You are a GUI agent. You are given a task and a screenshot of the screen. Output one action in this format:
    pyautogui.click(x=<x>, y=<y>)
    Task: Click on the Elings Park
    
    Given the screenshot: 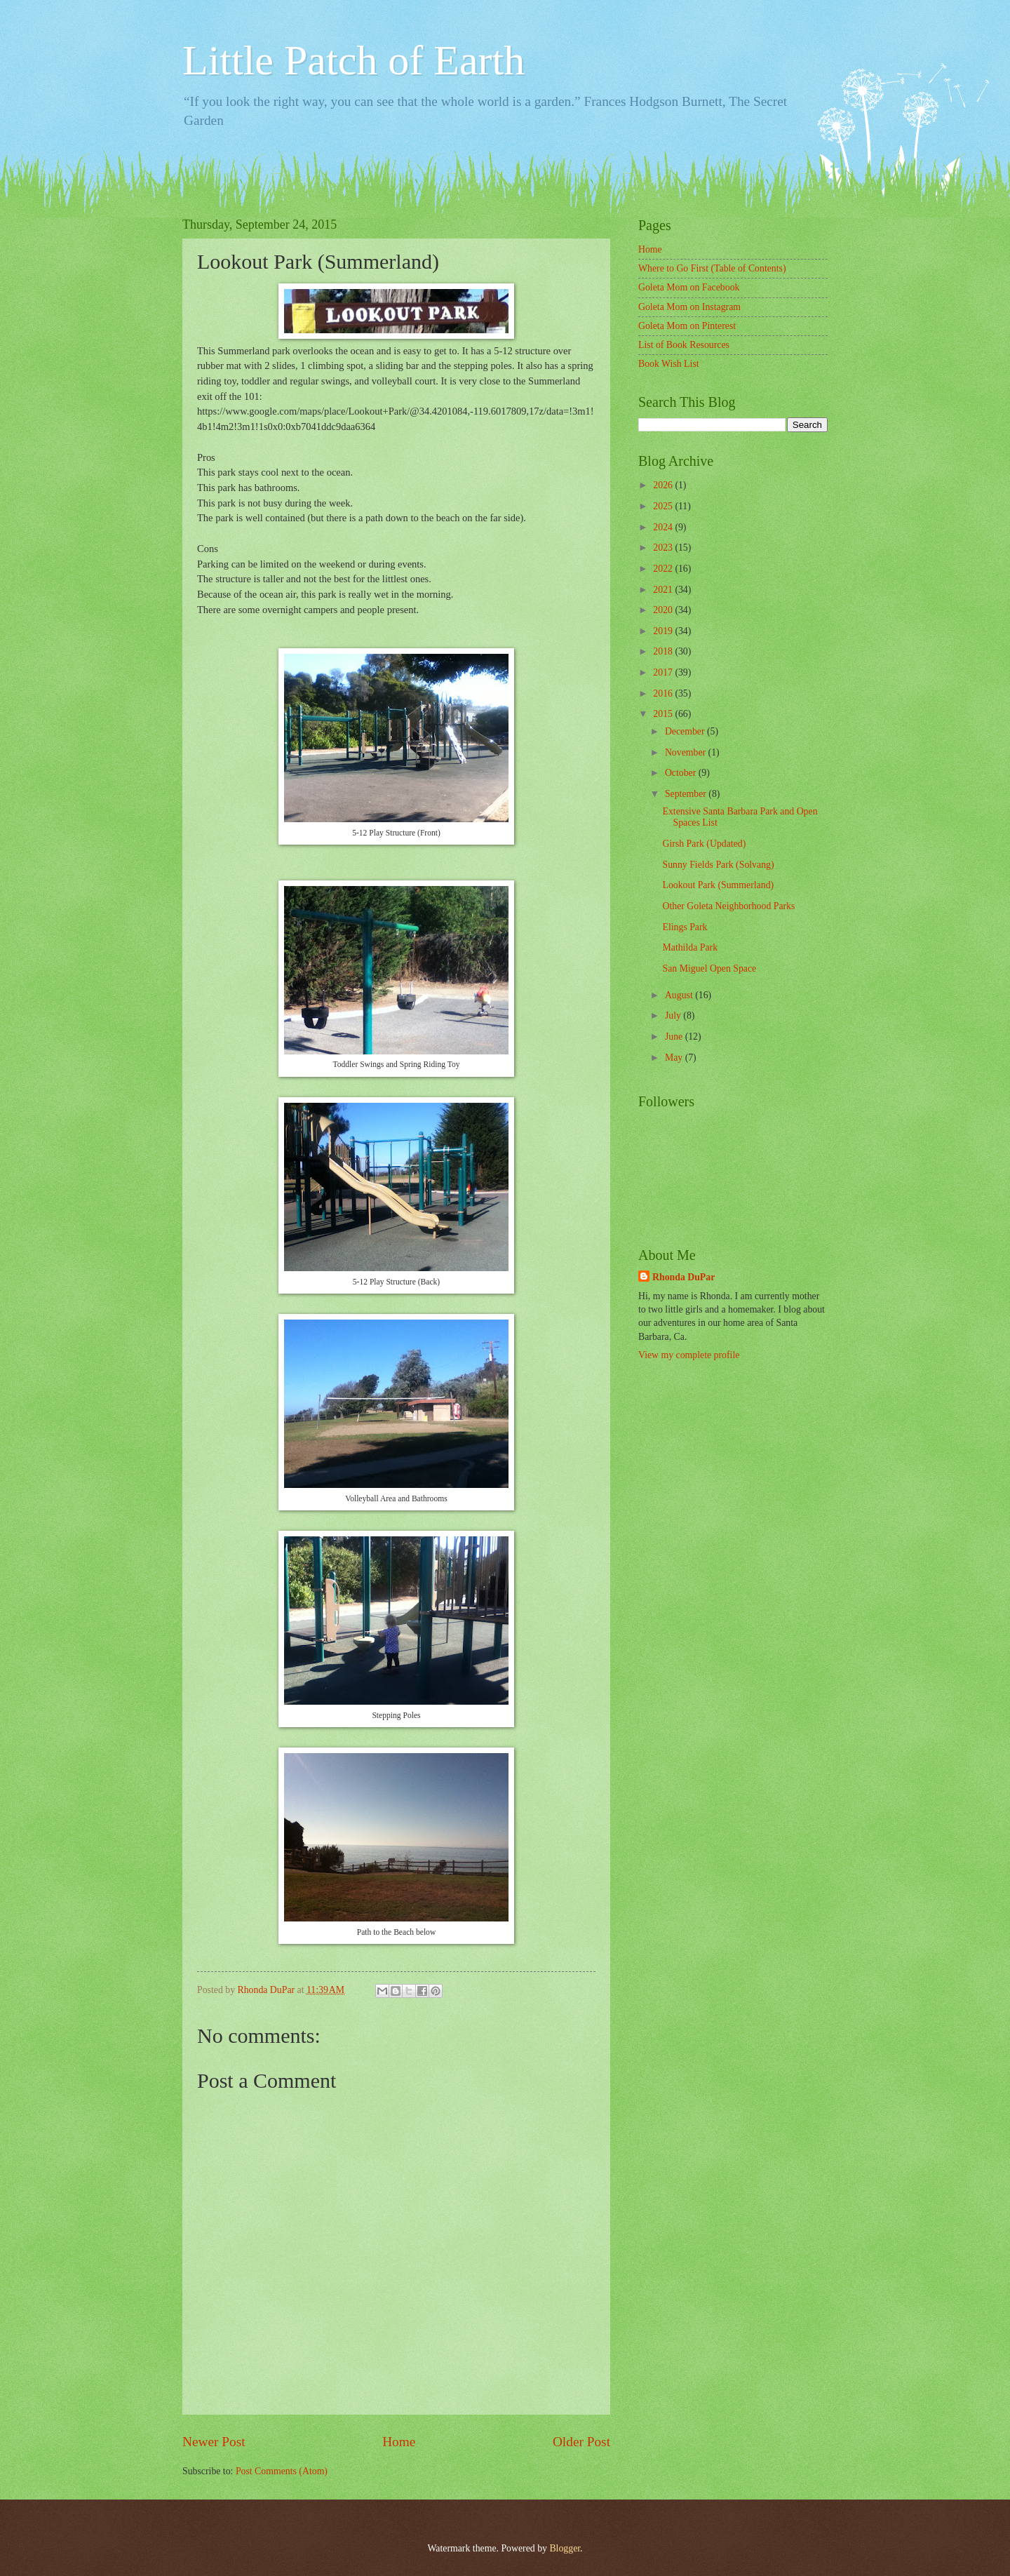 What is the action you would take?
    pyautogui.click(x=684, y=927)
    